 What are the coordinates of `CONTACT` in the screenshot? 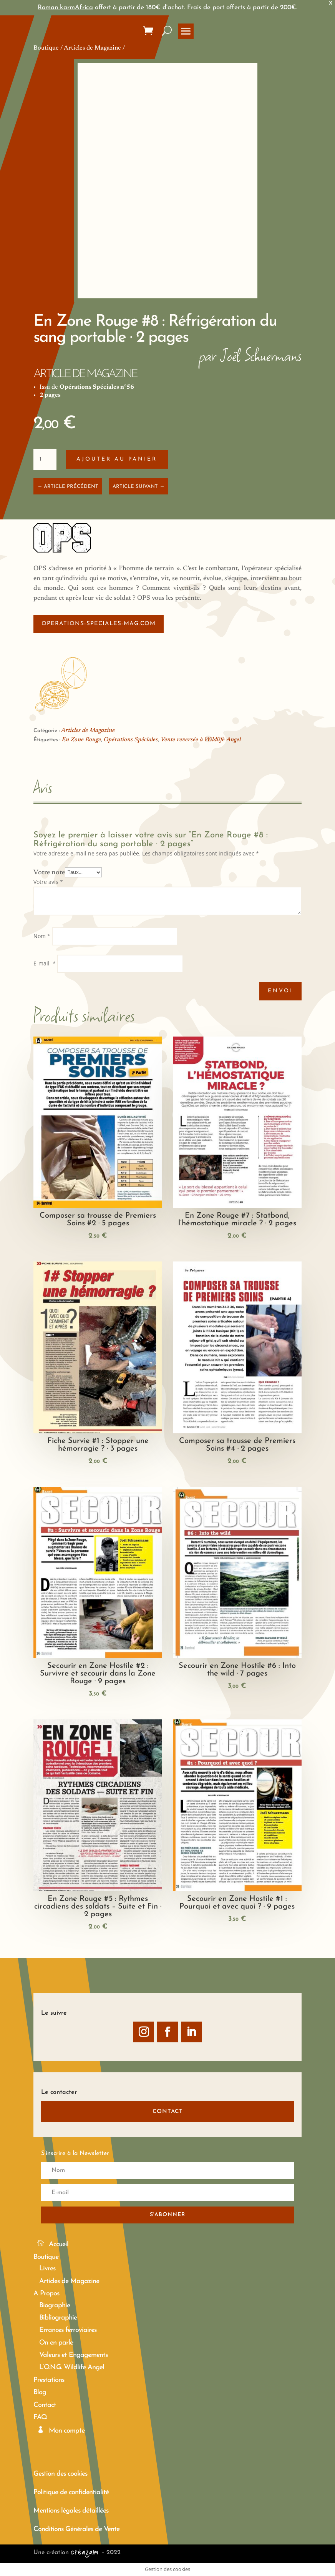 It's located at (168, 2112).